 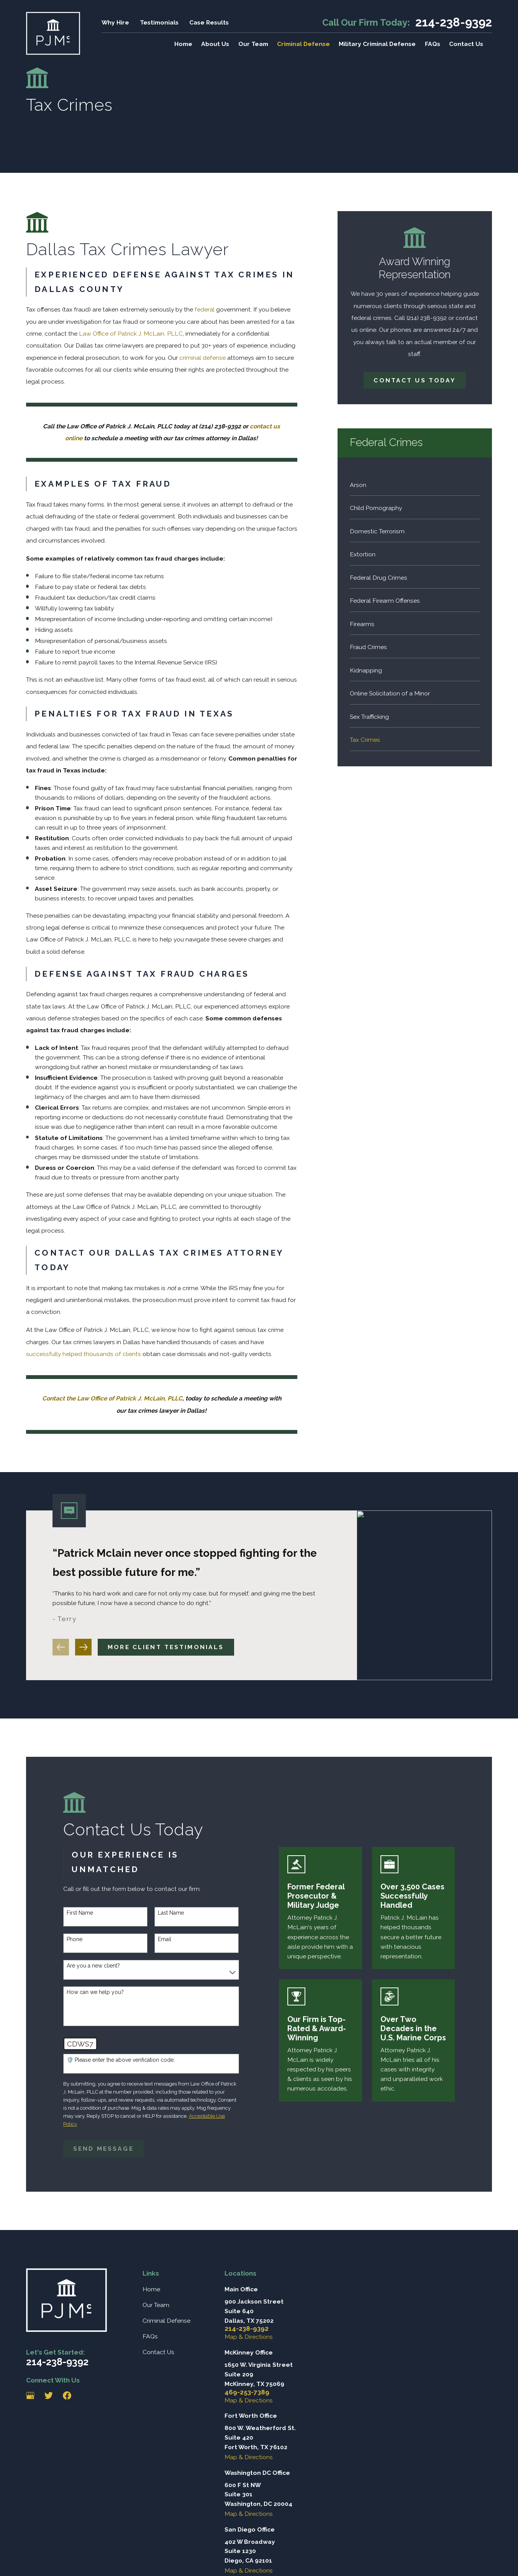 What do you see at coordinates (247, 2392) in the screenshot?
I see `469-253-7389` at bounding box center [247, 2392].